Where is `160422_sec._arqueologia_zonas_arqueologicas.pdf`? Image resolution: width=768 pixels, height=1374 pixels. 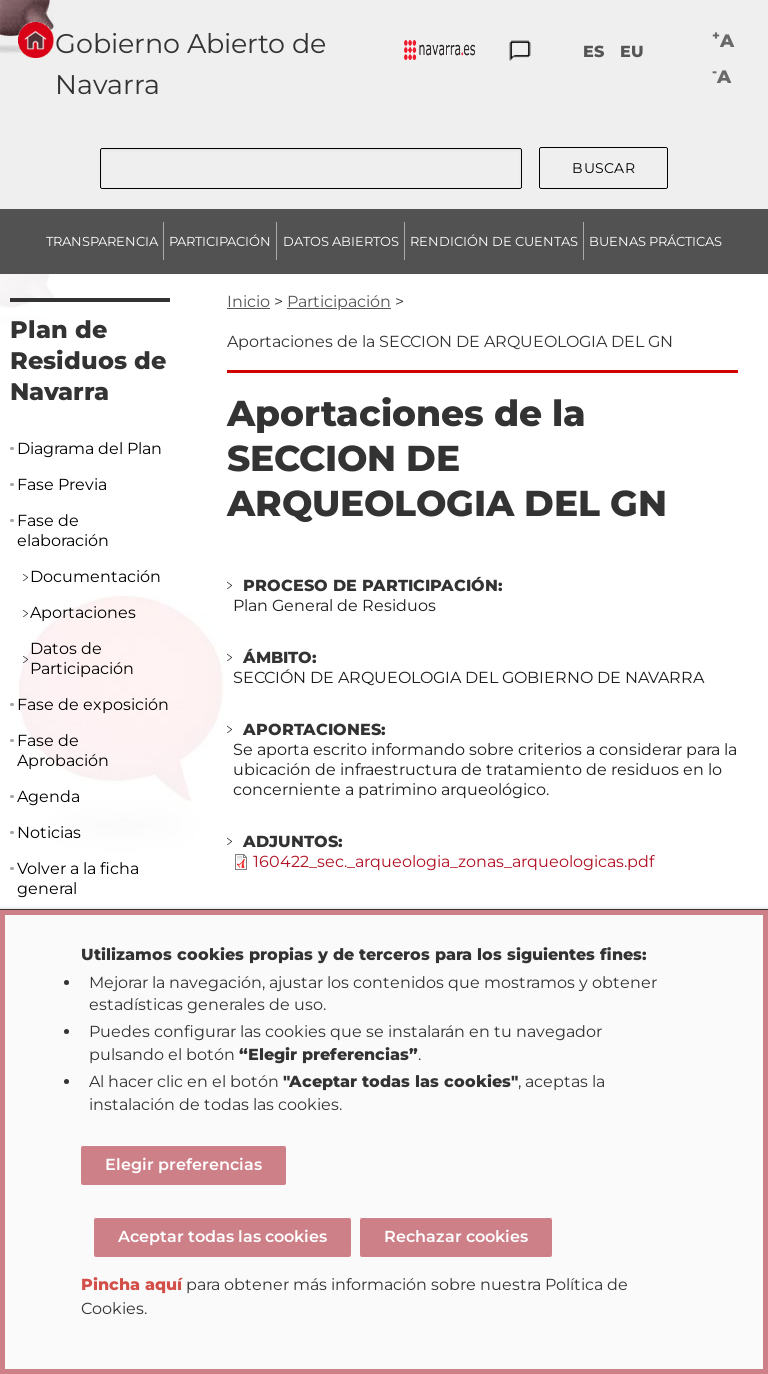 160422_sec._arqueologia_zonas_arqueologicas.pdf is located at coordinates (453, 861).